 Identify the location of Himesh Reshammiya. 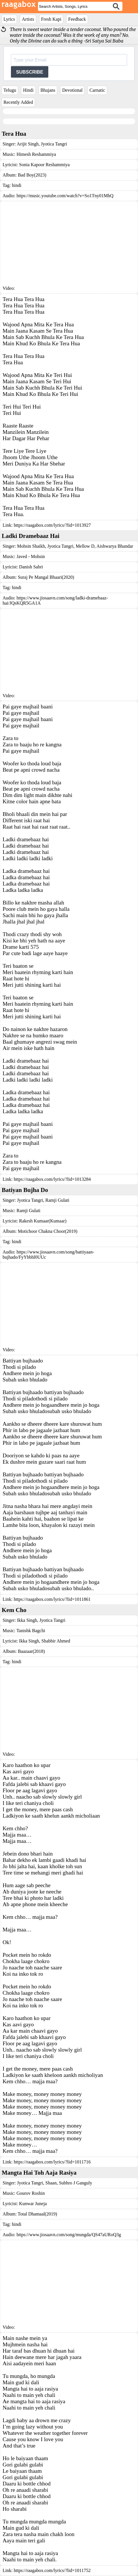
(36, 154).